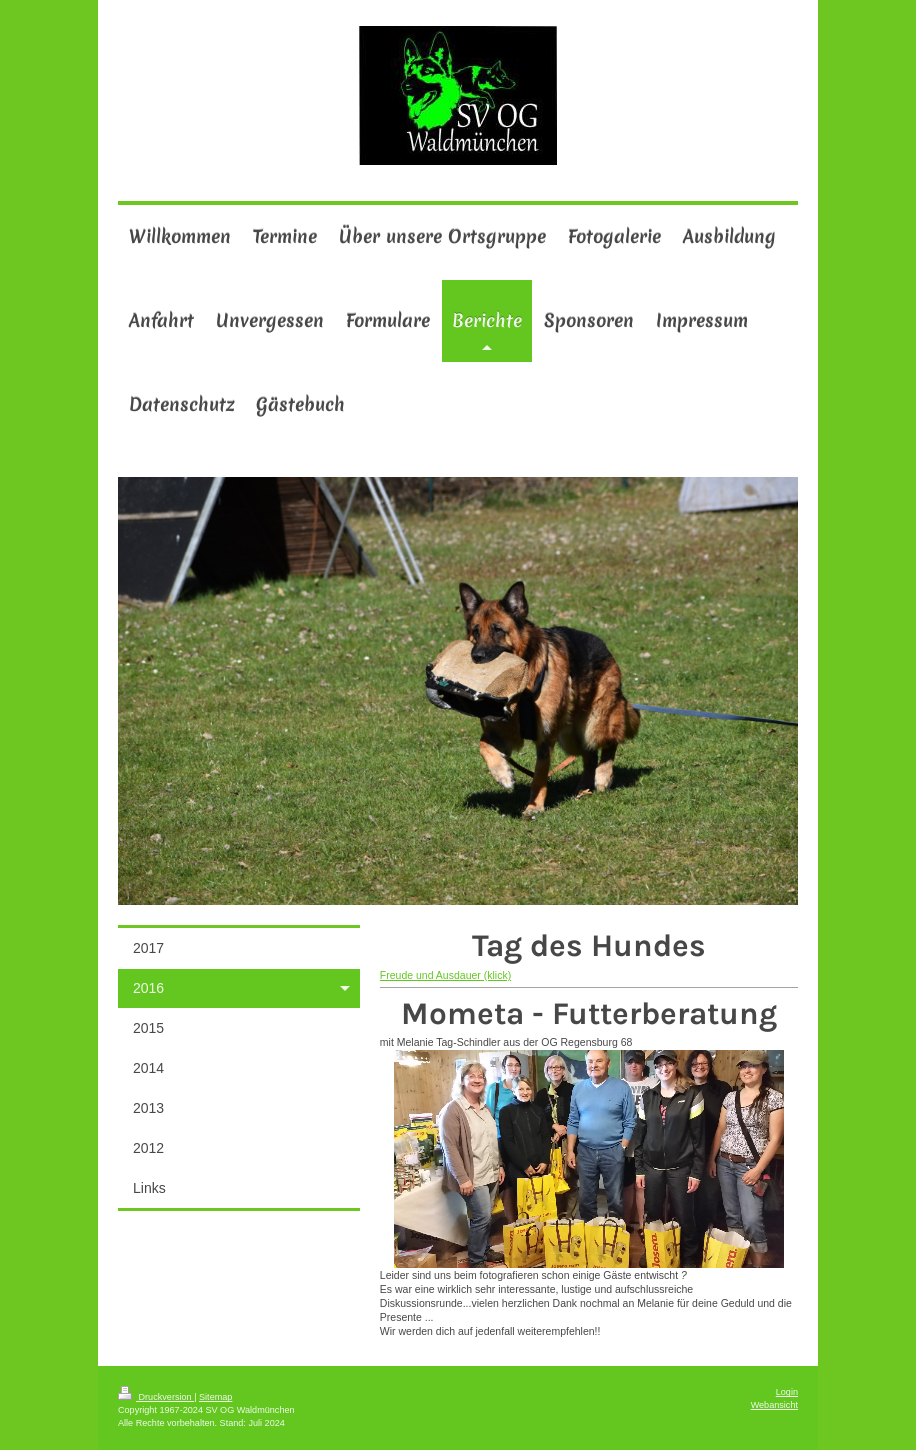 The image size is (916, 1450). Describe the element at coordinates (215, 1397) in the screenshot. I see `Sitemap` at that location.